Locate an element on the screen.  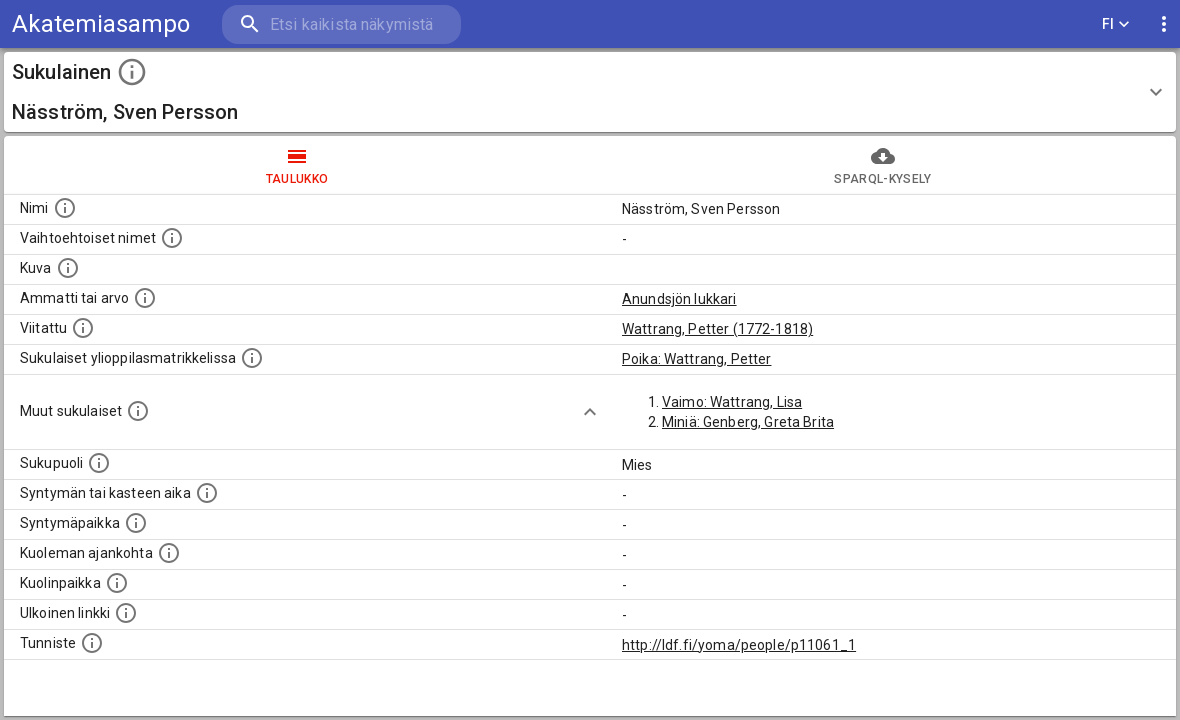
[Linkki henkilön tietoihin ulkoisessa tietokannassa.] is located at coordinates (126, 613).